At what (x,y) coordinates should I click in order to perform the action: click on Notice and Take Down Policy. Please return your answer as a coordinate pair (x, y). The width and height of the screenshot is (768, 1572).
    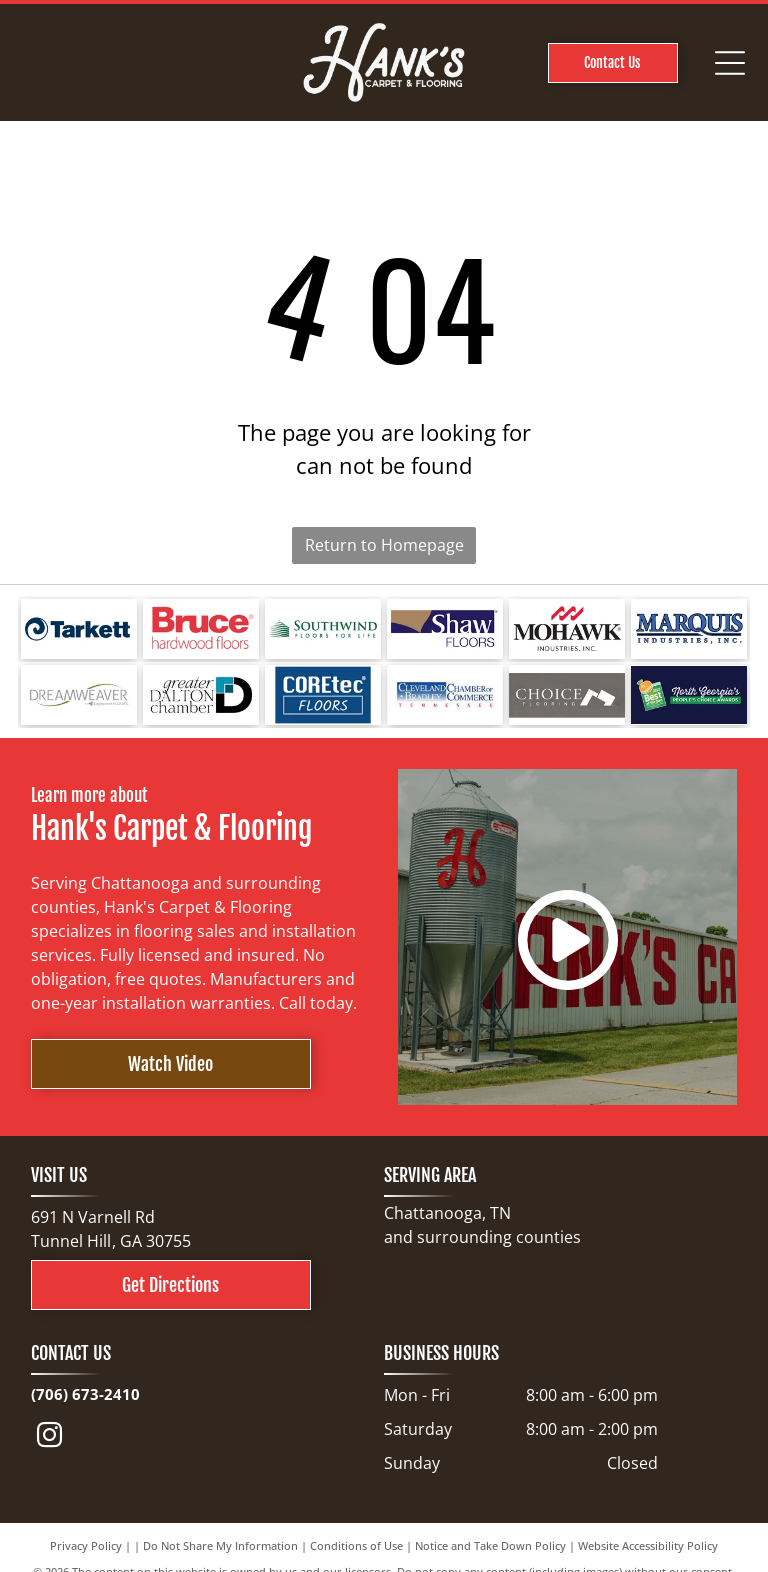
    Looking at the image, I should click on (490, 1545).